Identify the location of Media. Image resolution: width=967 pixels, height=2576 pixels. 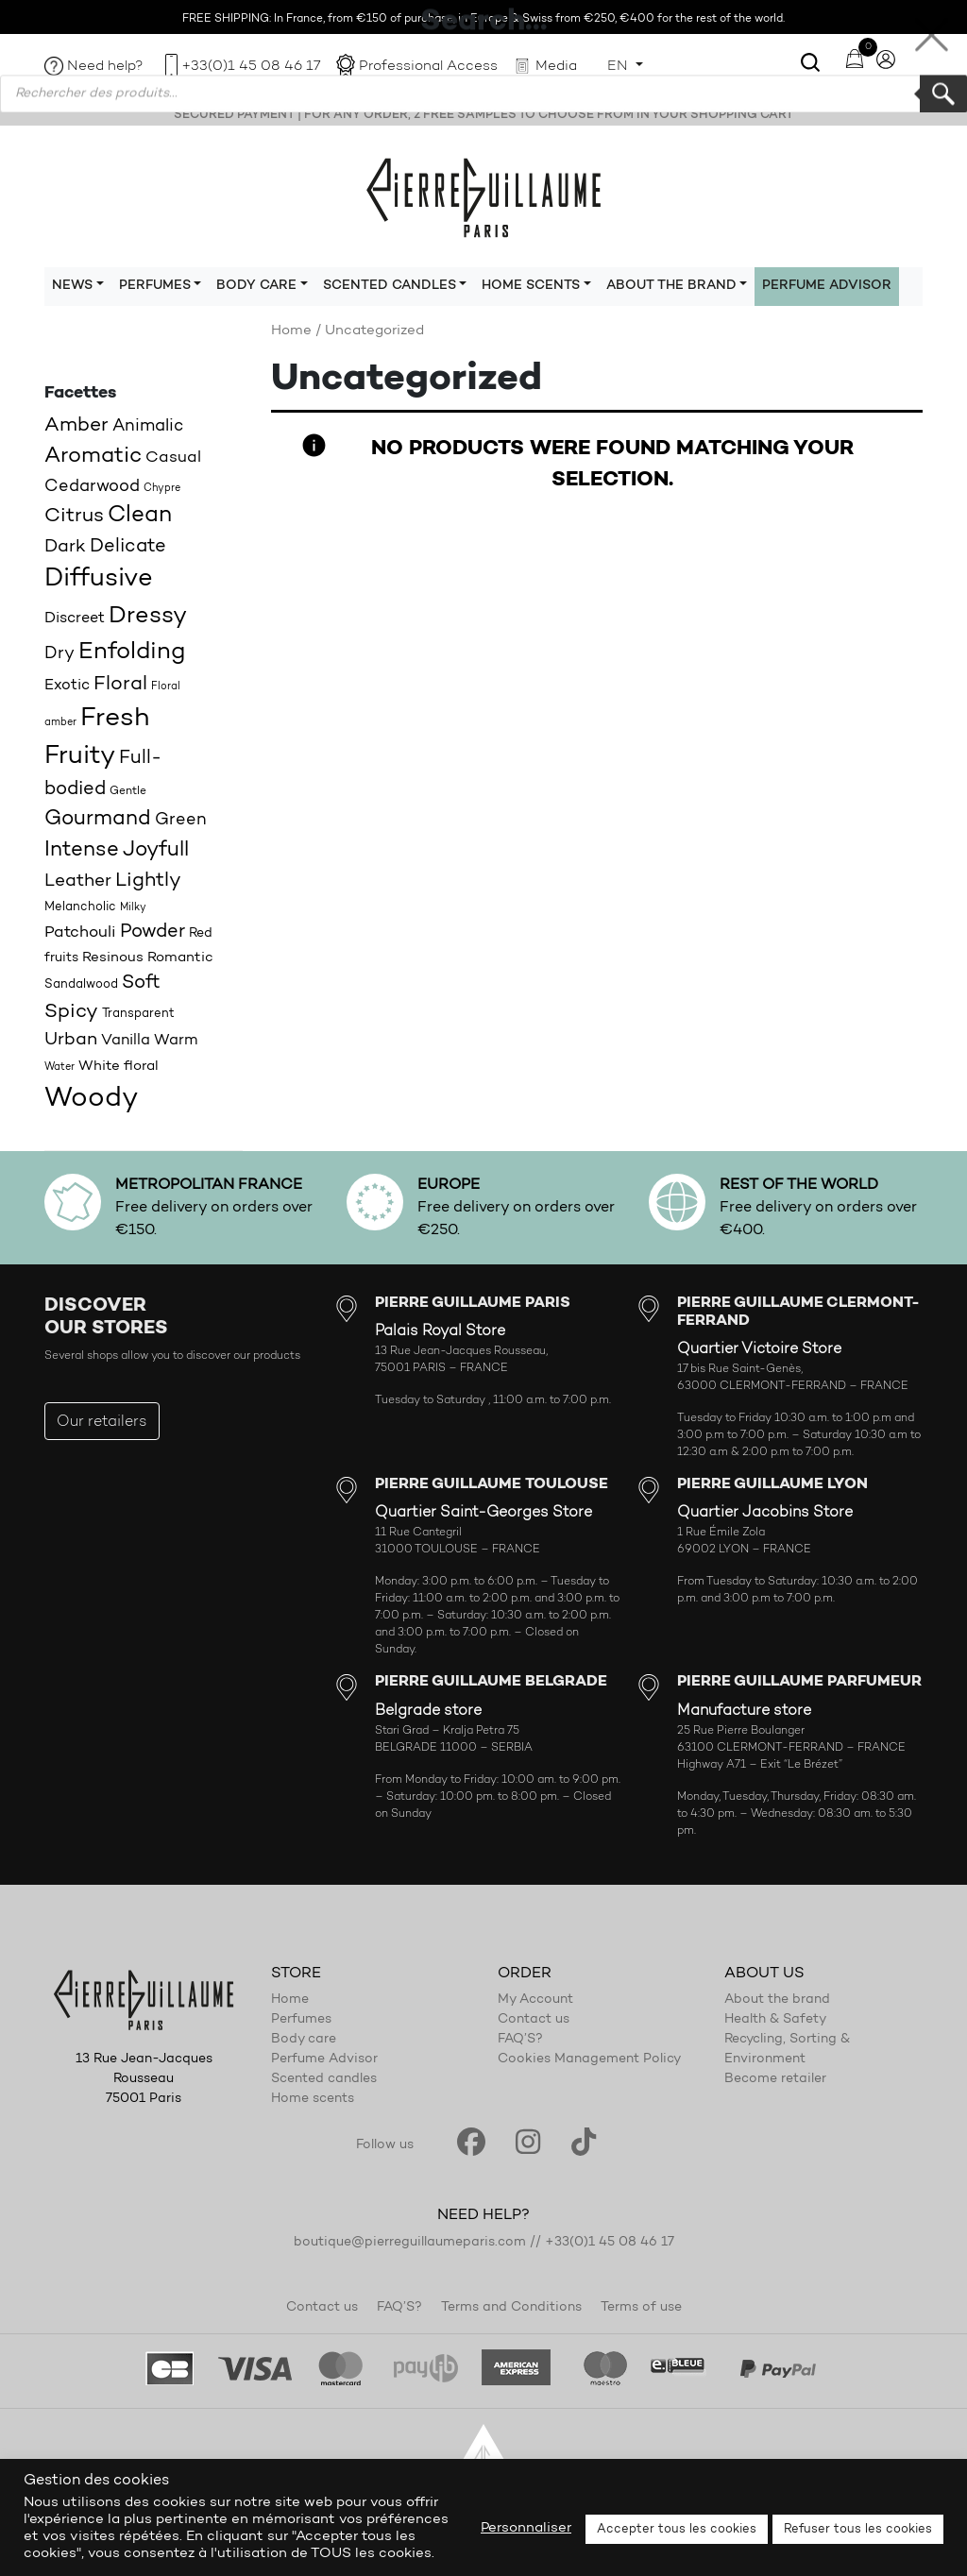
(556, 66).